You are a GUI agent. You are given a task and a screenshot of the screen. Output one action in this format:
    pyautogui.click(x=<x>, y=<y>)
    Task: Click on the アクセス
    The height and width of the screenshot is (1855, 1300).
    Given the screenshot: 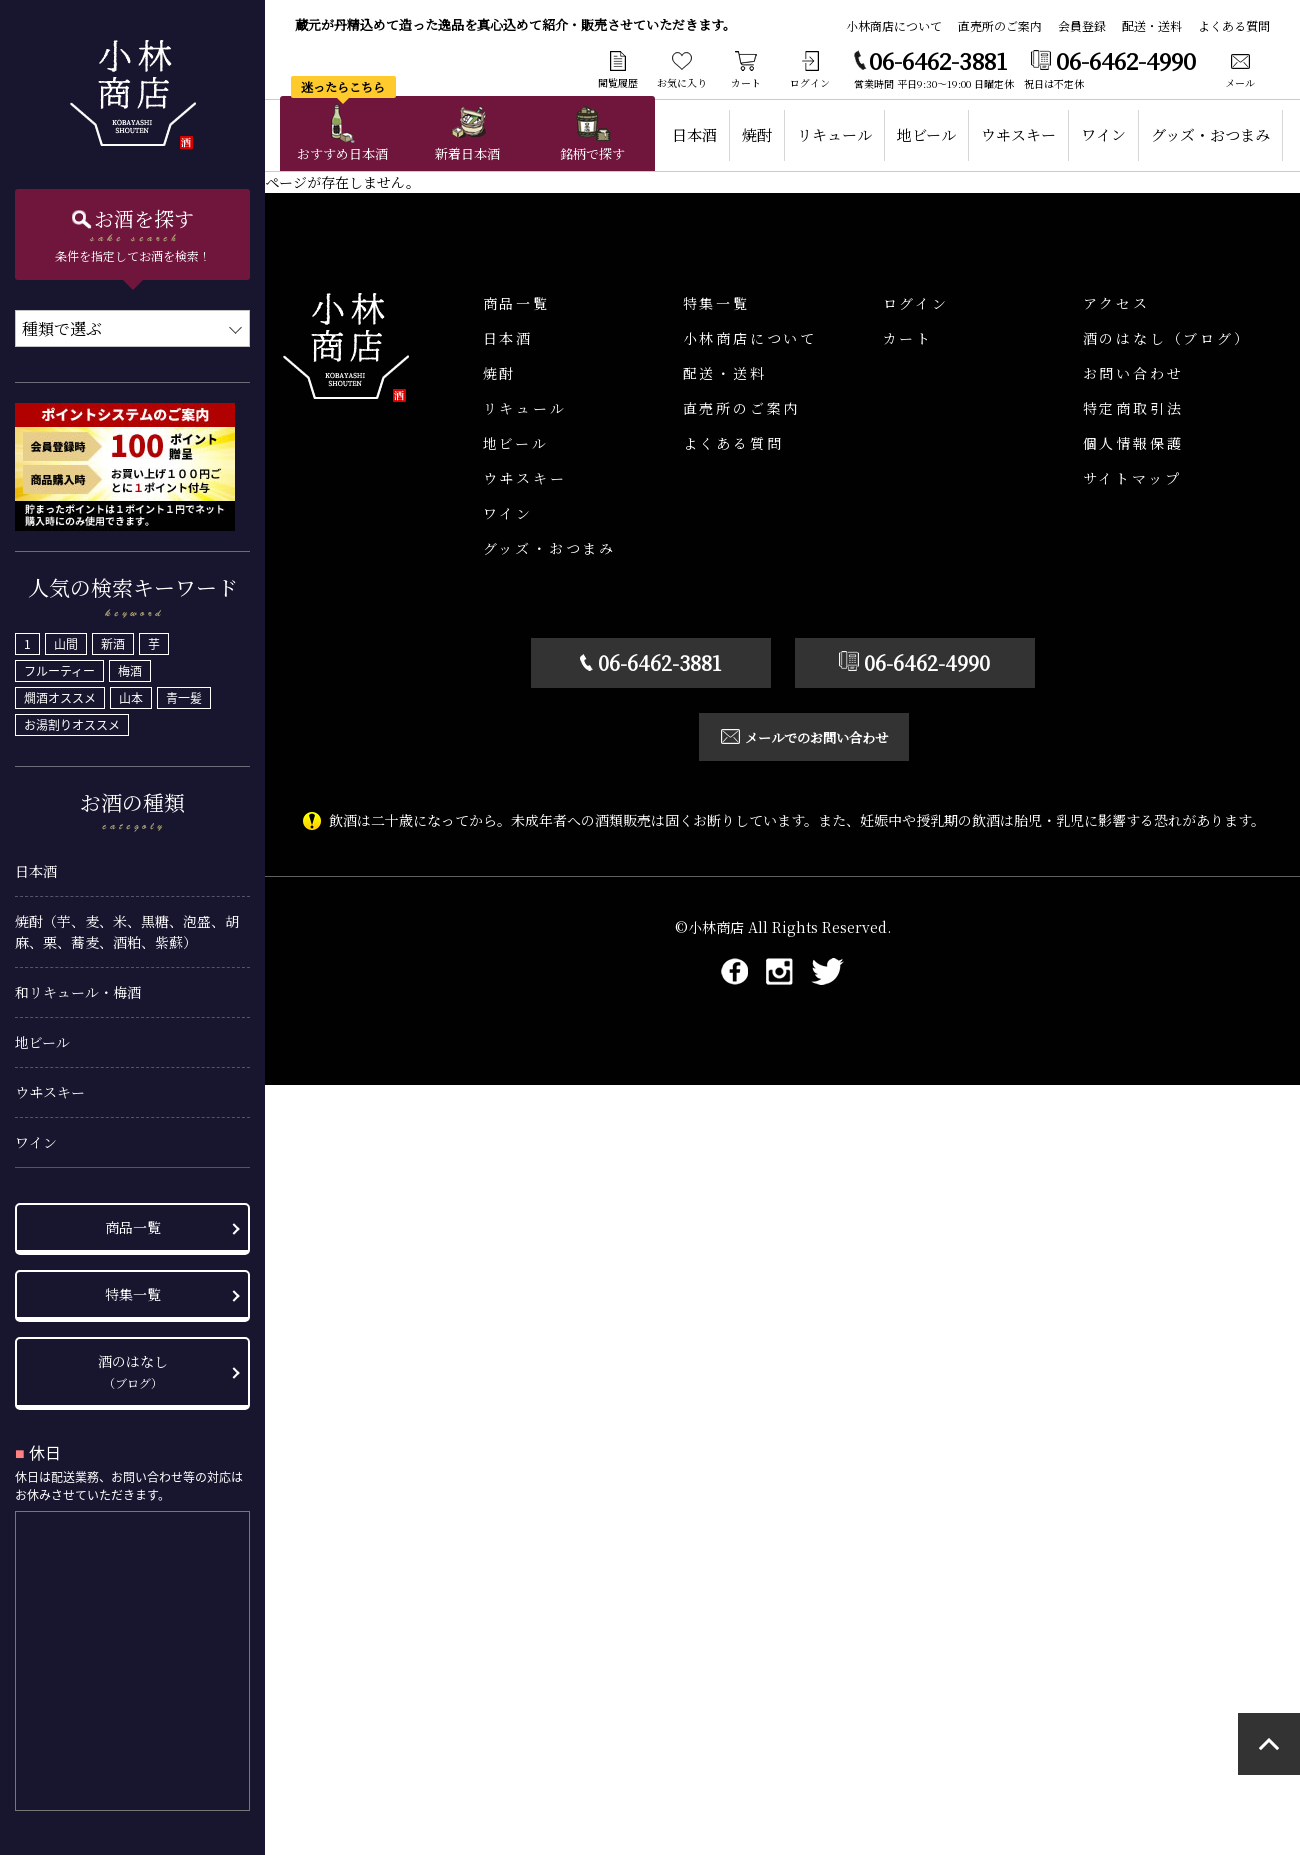 What is the action you would take?
    pyautogui.click(x=1116, y=303)
    